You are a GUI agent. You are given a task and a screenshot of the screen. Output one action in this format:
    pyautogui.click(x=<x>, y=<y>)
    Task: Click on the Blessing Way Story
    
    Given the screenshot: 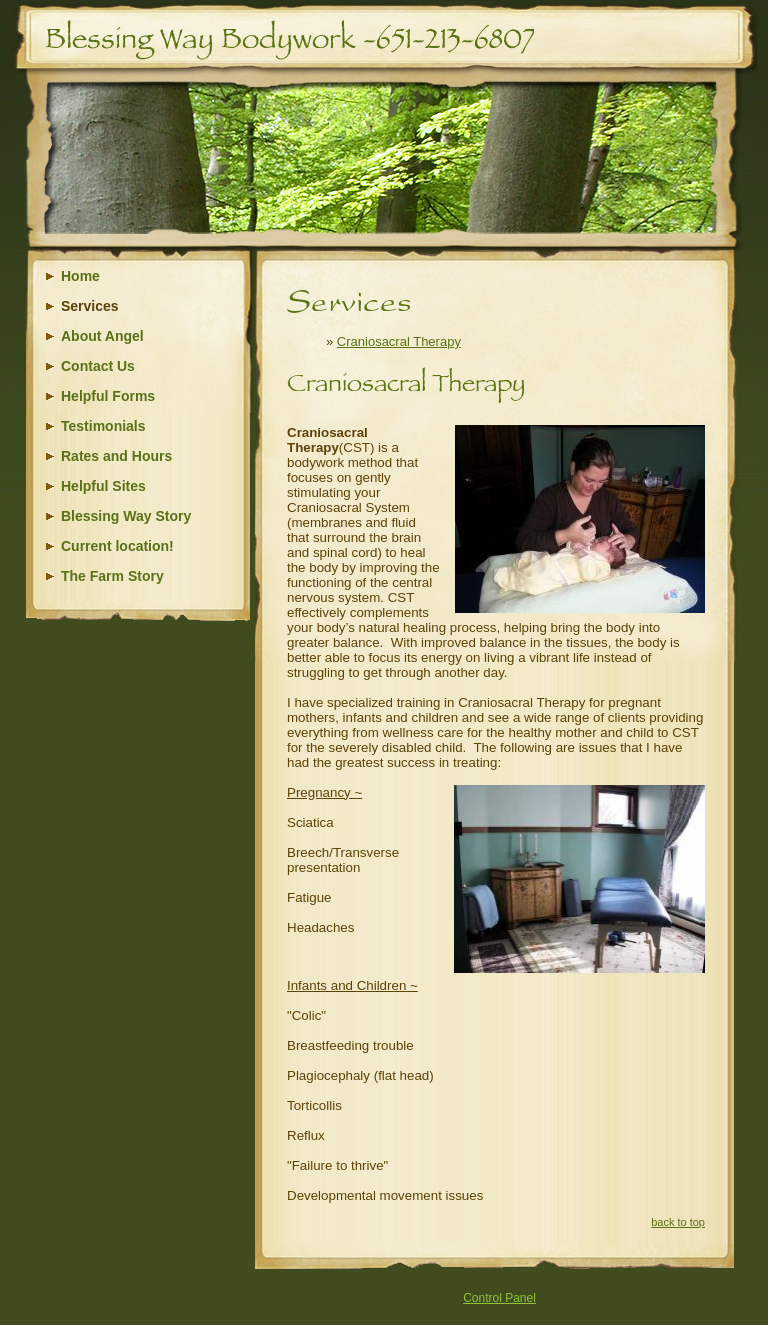 What is the action you would take?
    pyautogui.click(x=126, y=516)
    